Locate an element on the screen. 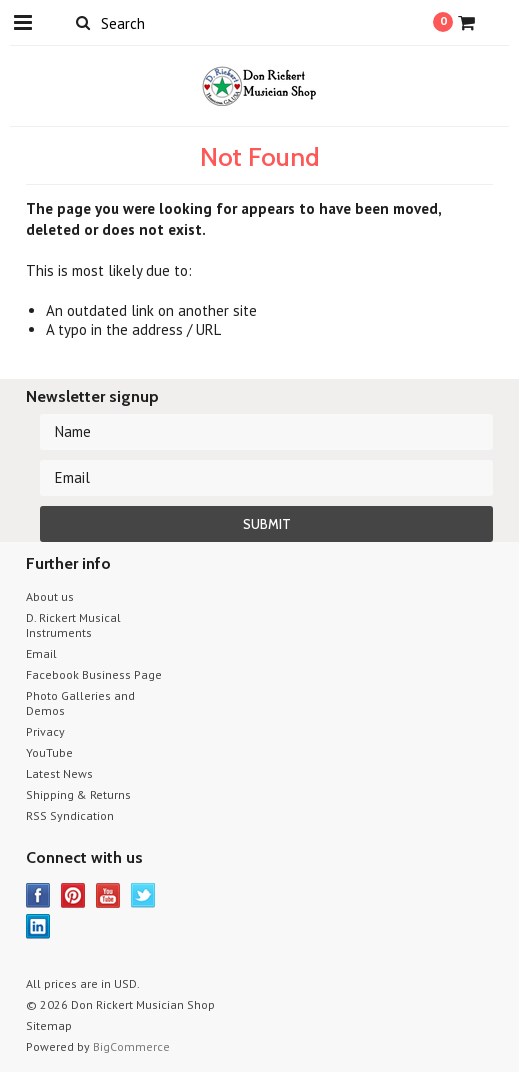  Pinterest is located at coordinates (73, 895).